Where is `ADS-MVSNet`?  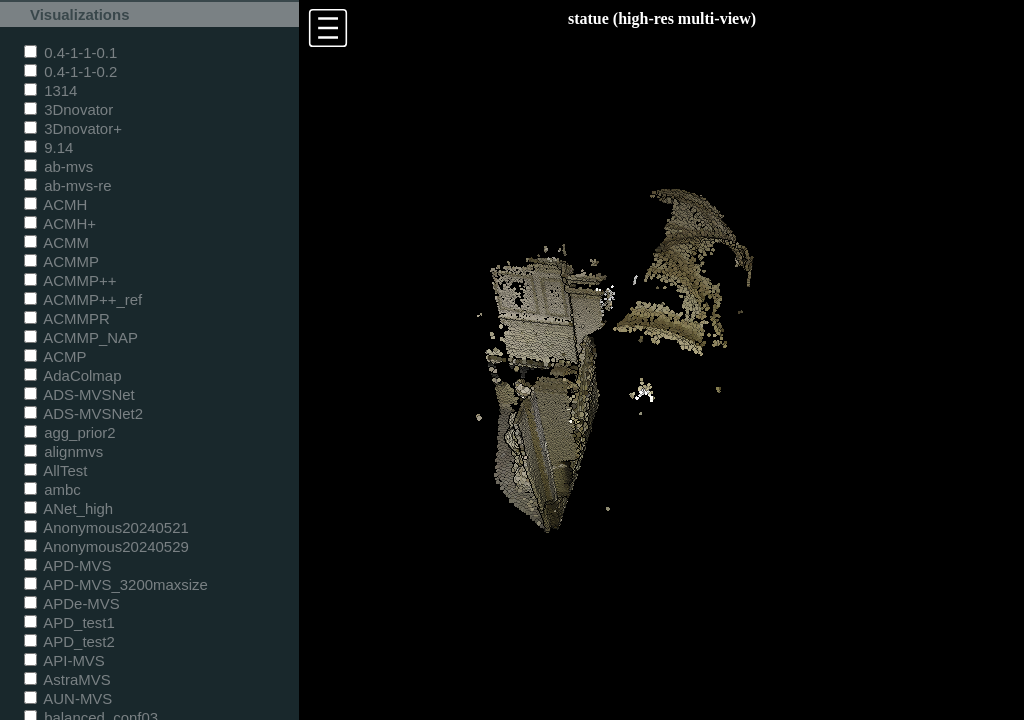
ADS-MVSNet is located at coordinates (79, 394).